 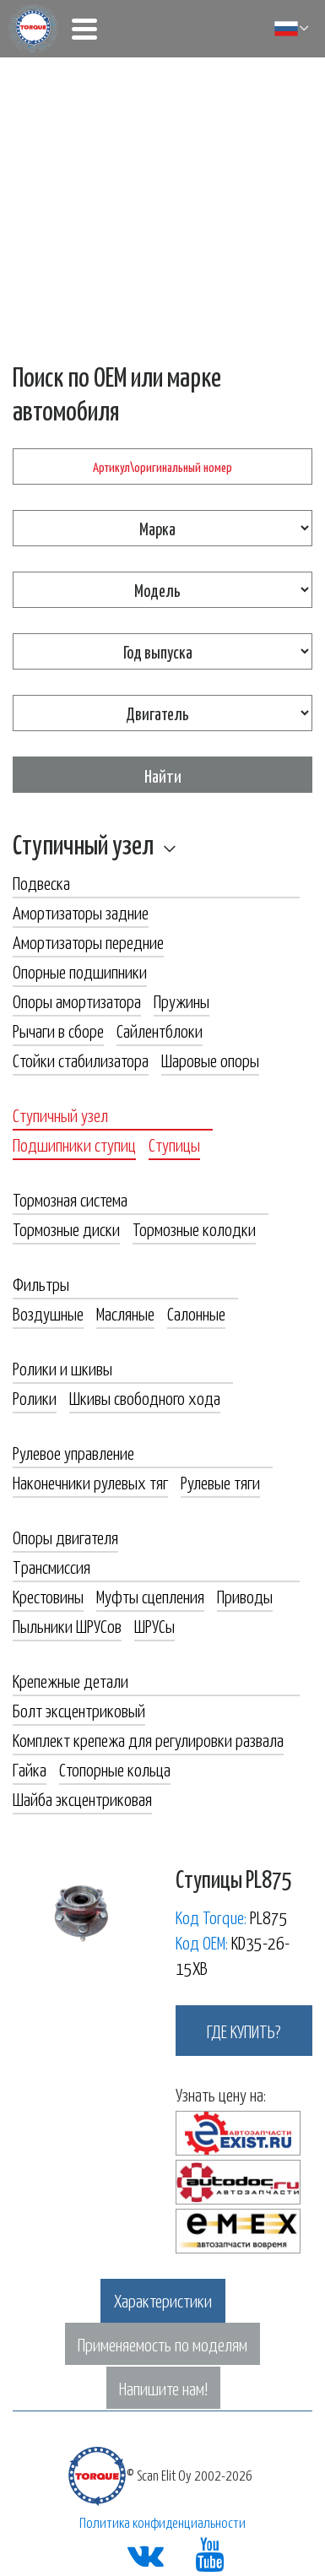 I want to click on Амортизаторы задние, so click(x=81, y=912).